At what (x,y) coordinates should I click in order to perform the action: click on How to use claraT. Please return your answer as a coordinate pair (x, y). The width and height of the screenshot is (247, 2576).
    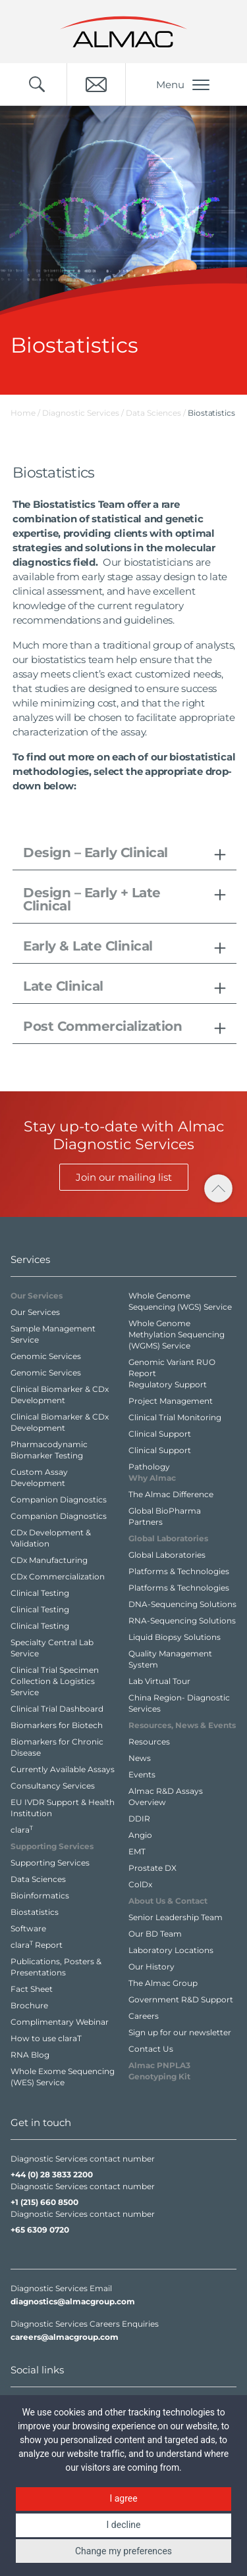
    Looking at the image, I should click on (46, 2038).